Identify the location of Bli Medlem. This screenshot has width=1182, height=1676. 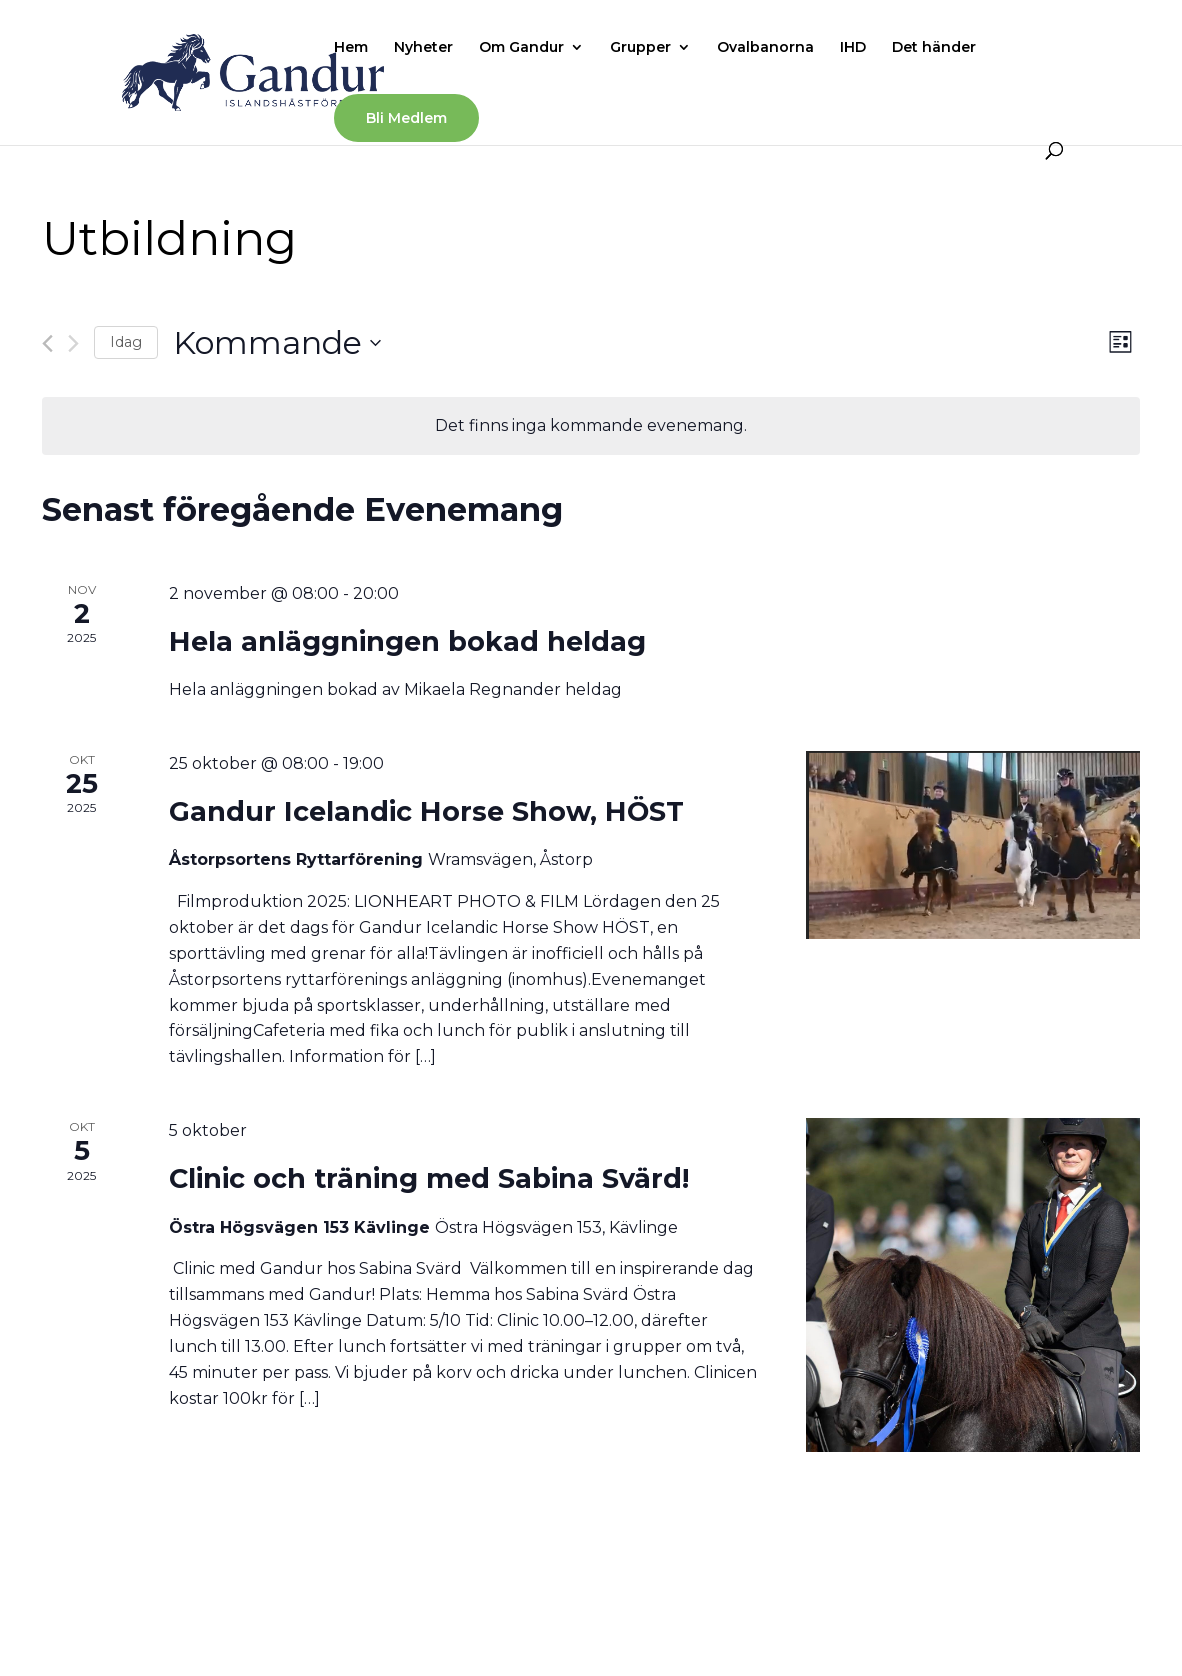
(406, 118).